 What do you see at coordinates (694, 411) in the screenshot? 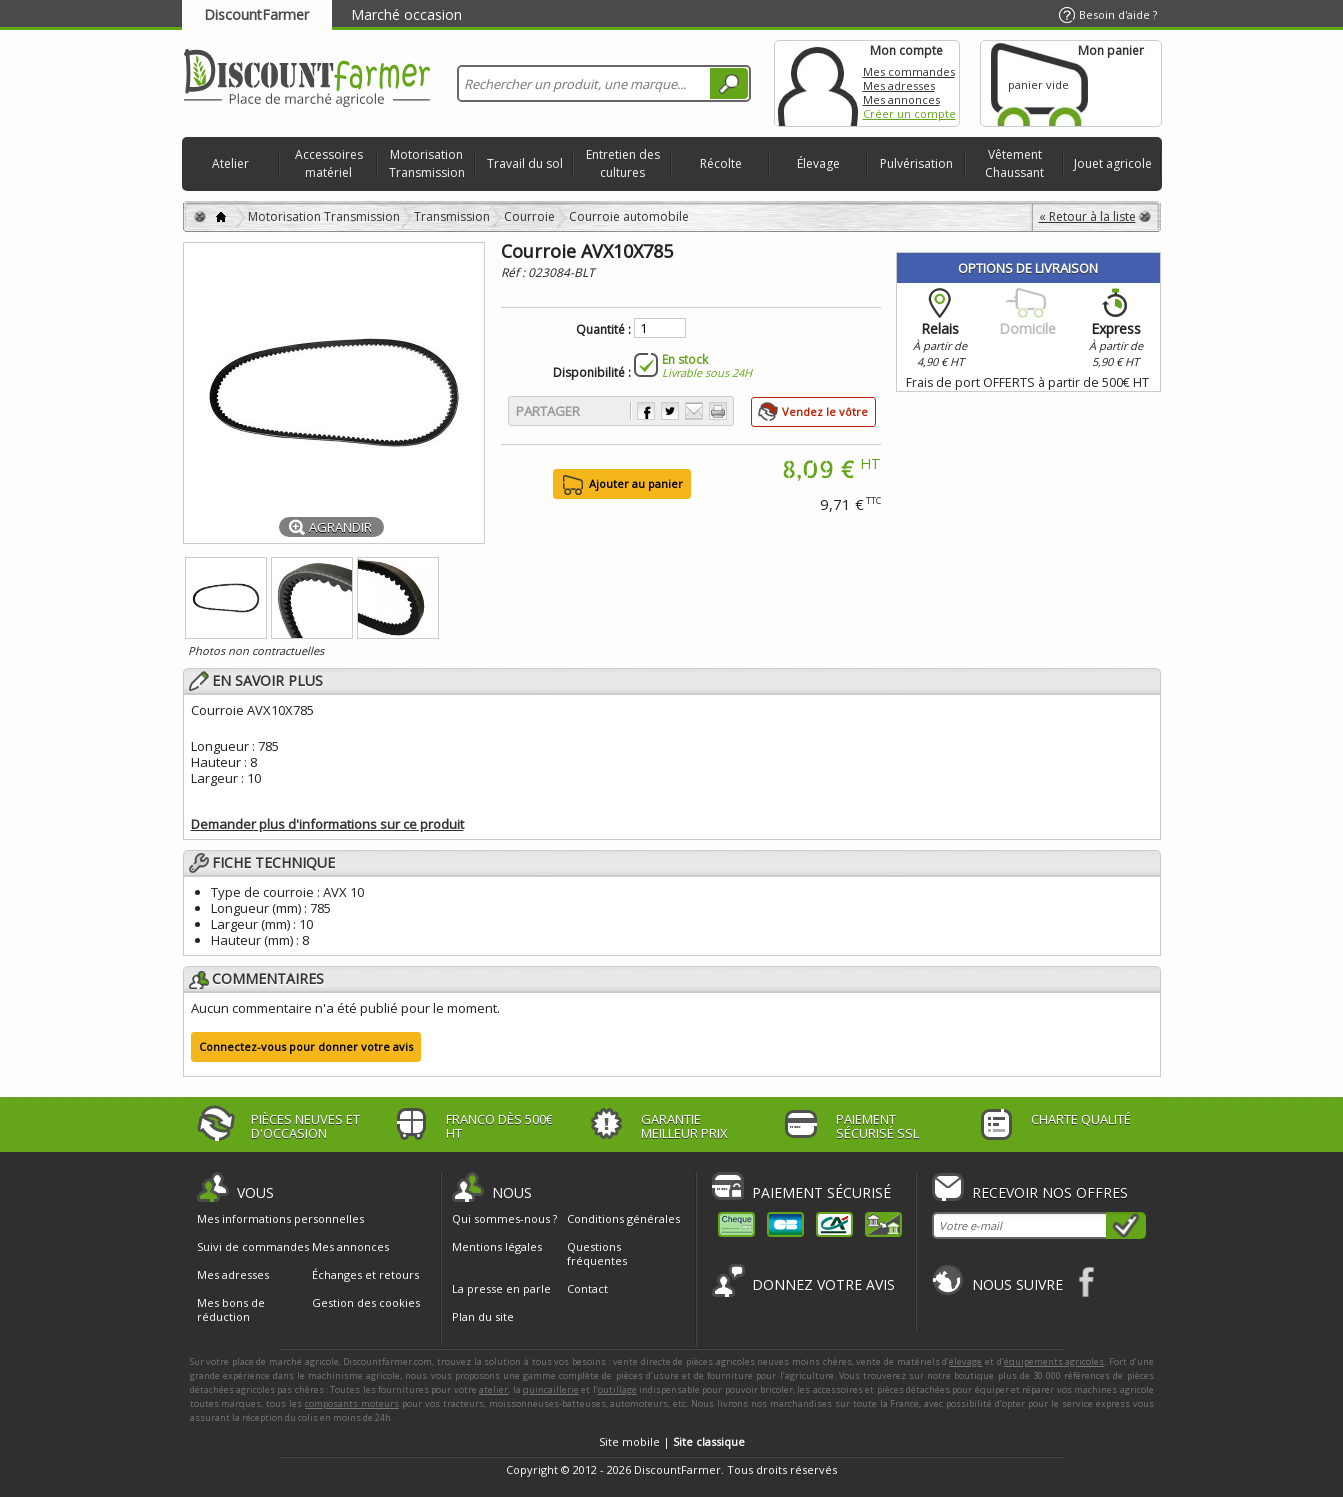
I see `Envoyer à un ami` at bounding box center [694, 411].